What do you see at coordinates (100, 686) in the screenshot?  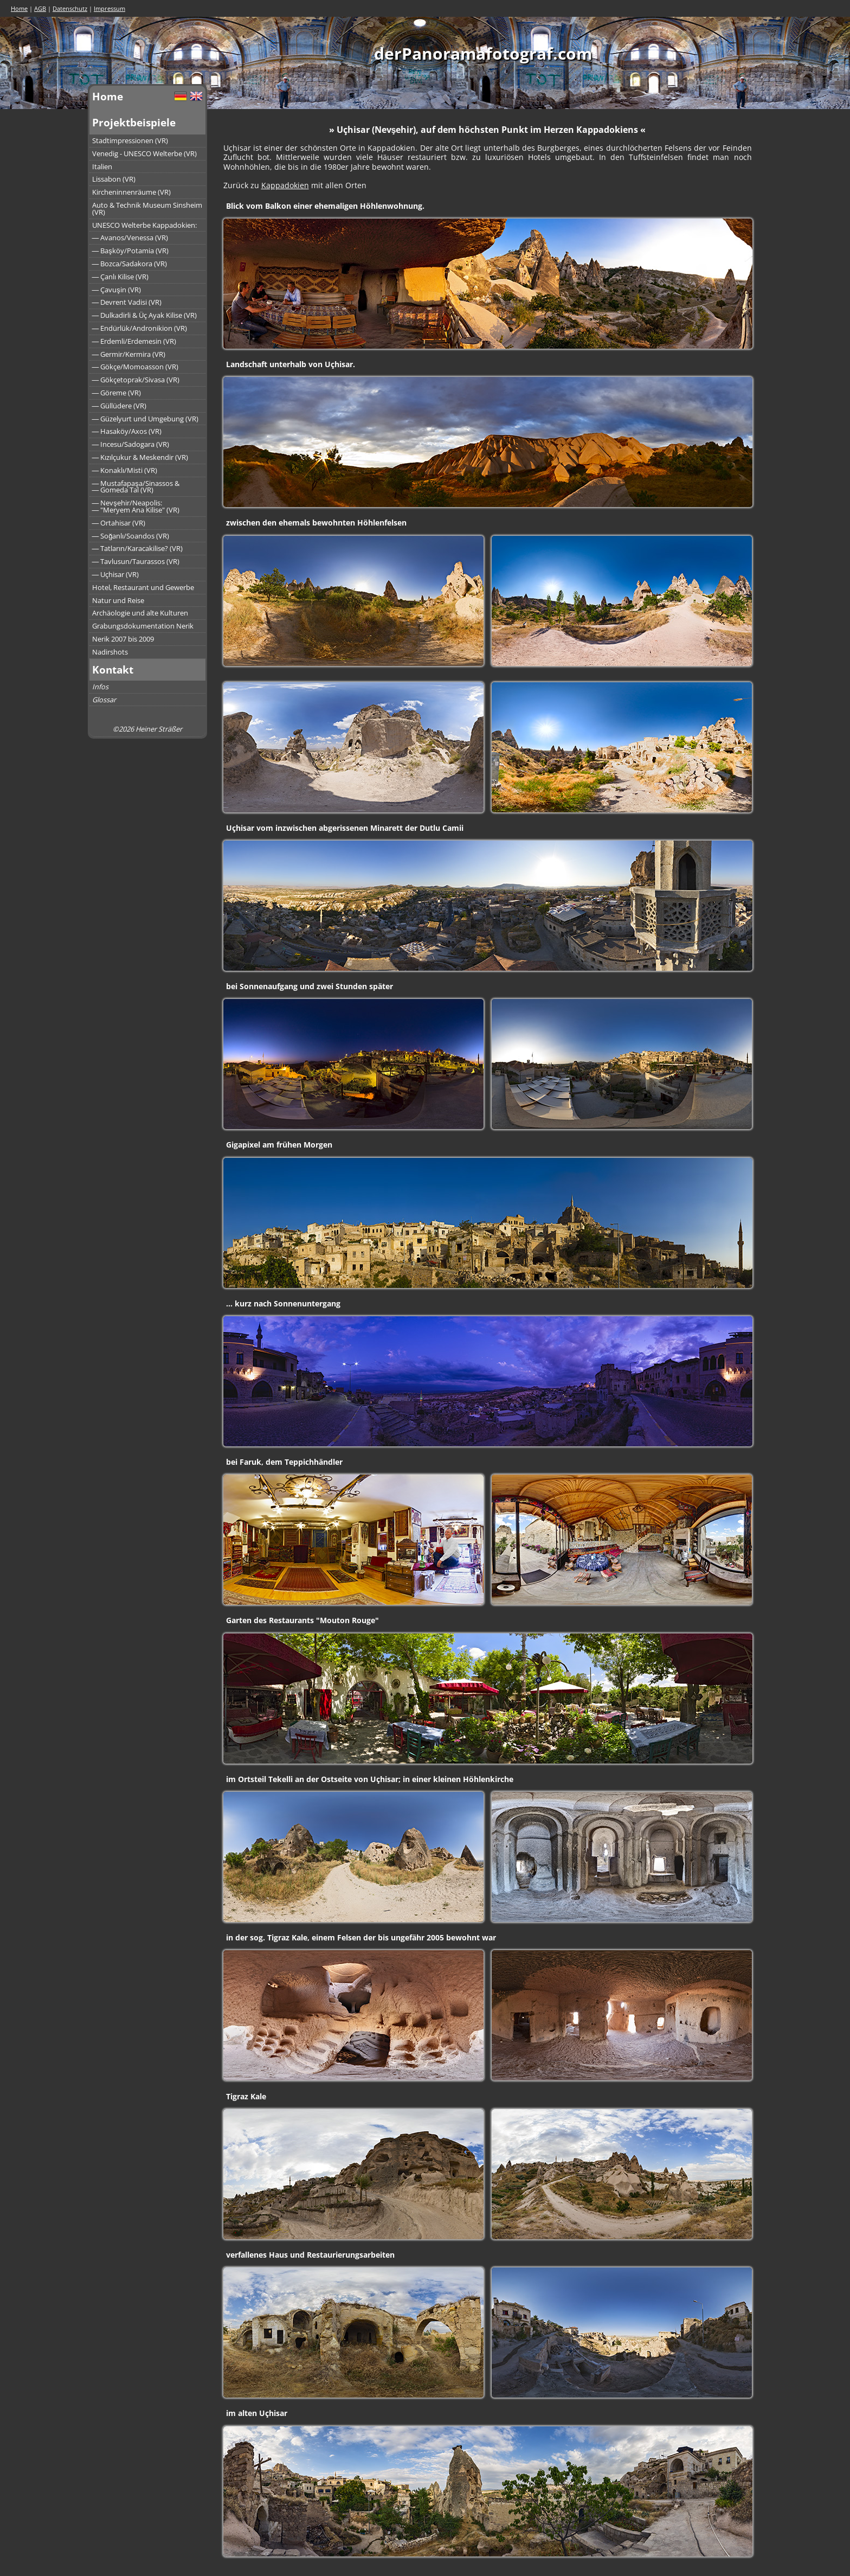 I see `Infos` at bounding box center [100, 686].